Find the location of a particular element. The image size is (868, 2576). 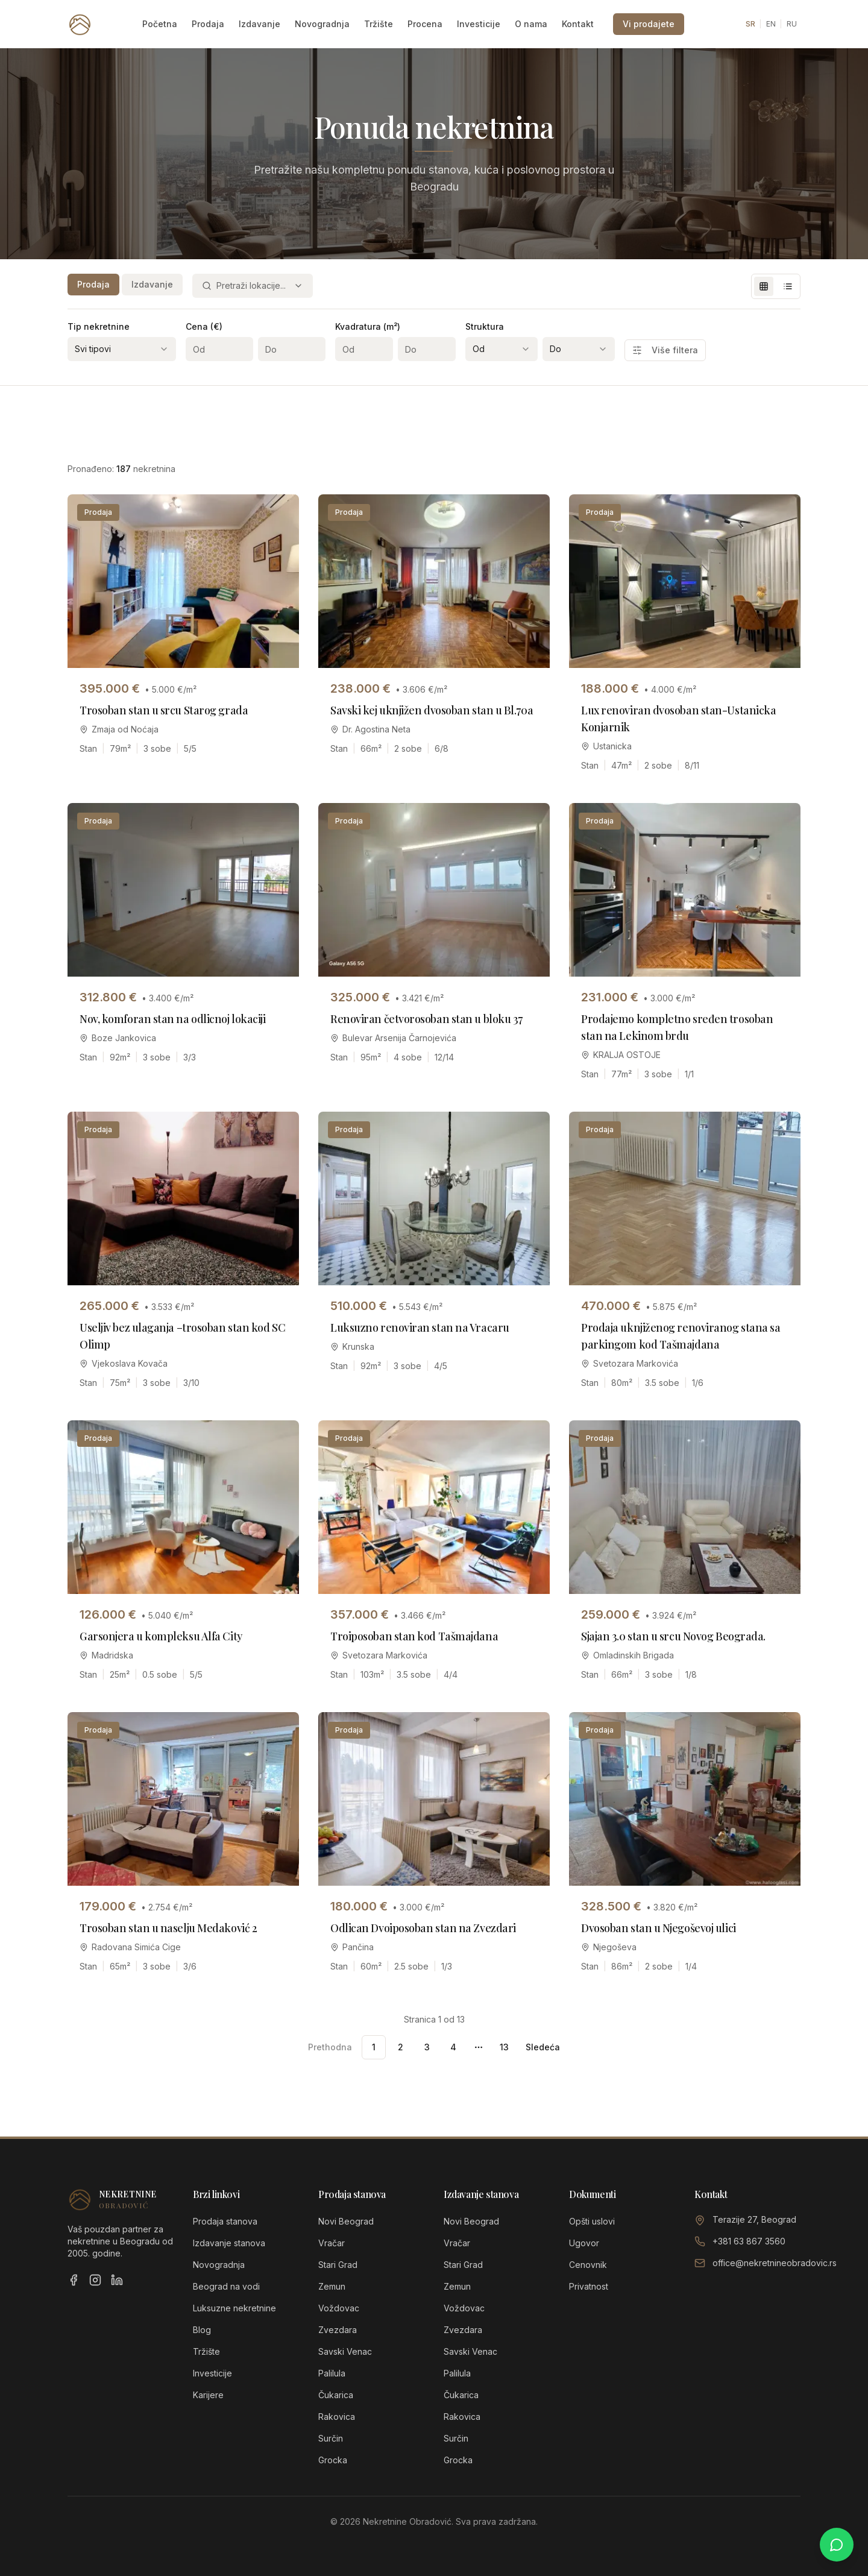

Kvadratura (m²) is located at coordinates (367, 326).